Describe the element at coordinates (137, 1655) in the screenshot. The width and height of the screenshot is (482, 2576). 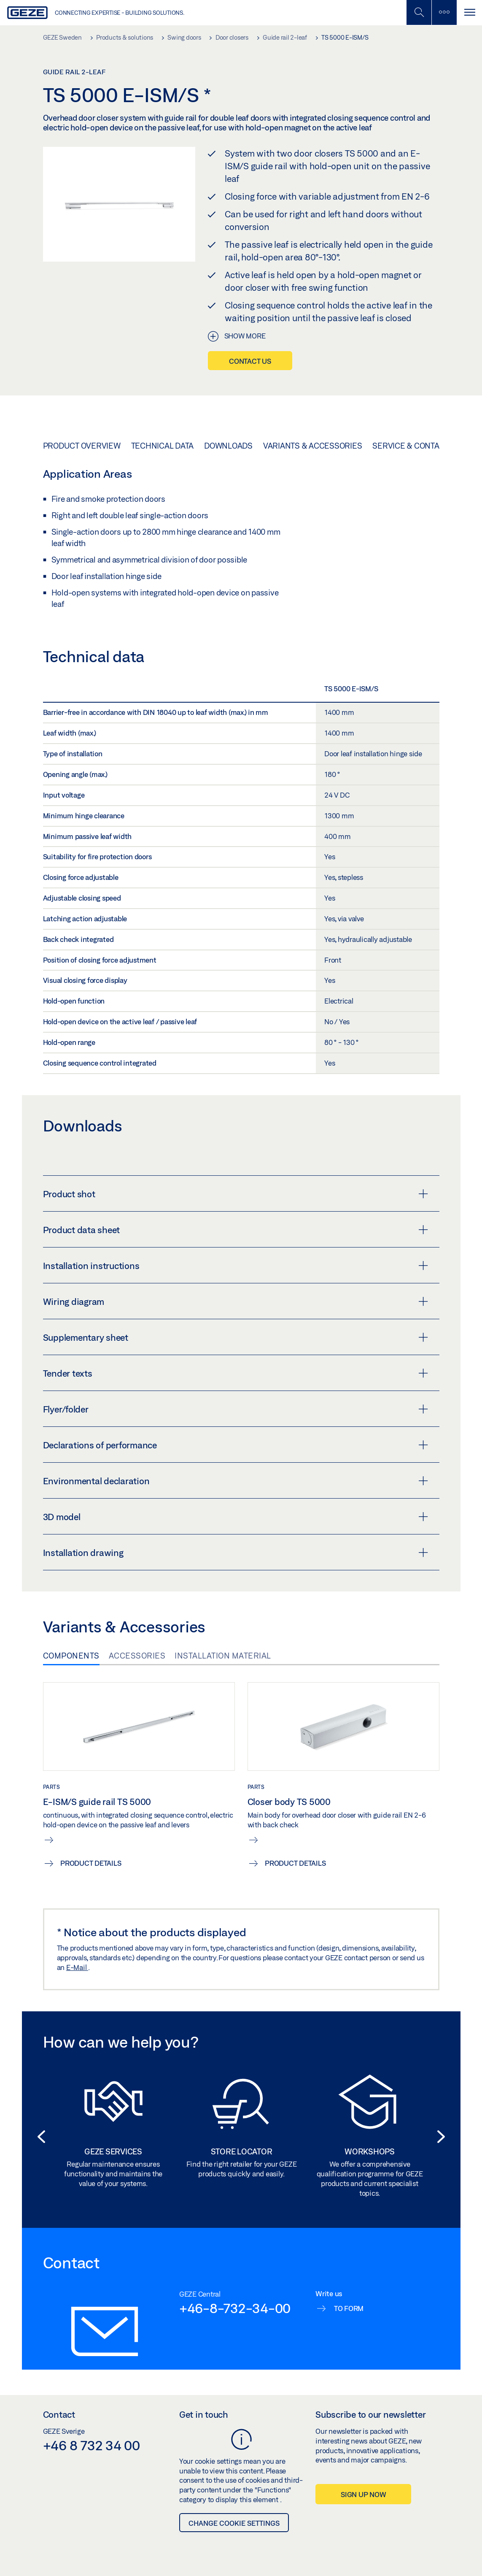
I see `Accessories [tab]` at that location.